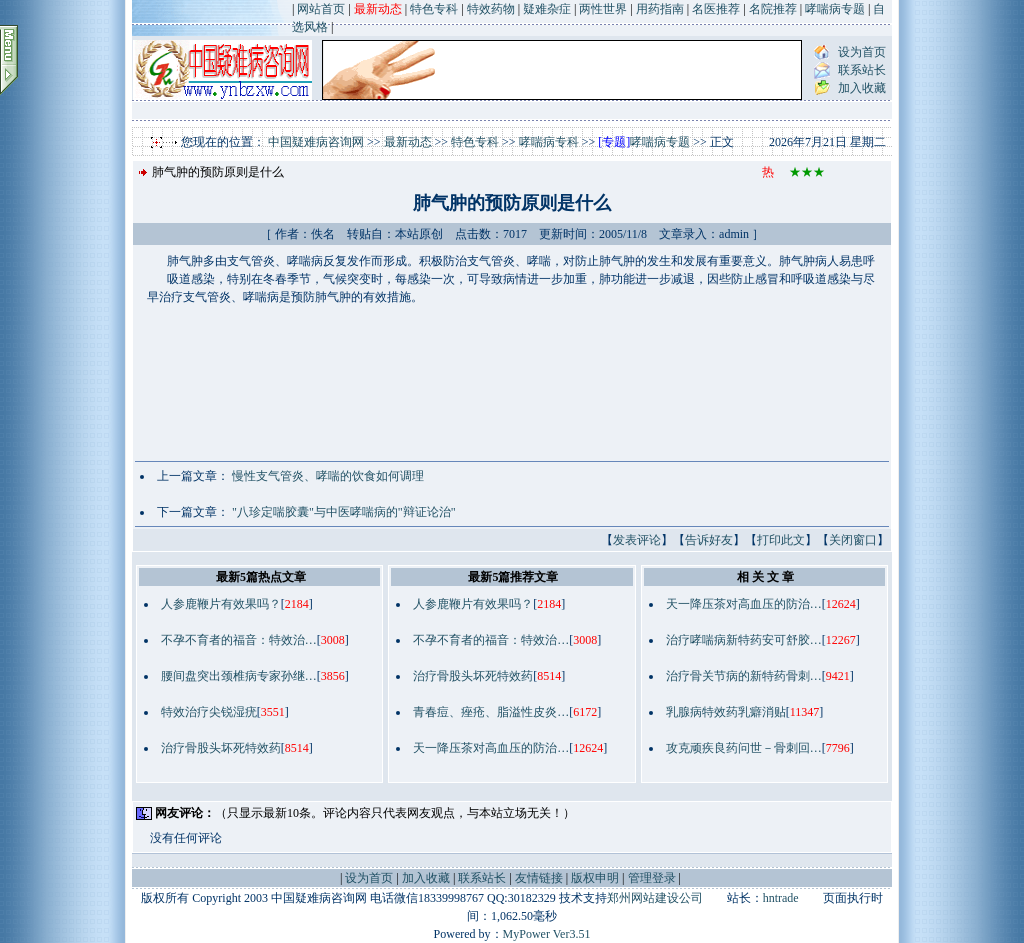 Image resolution: width=1024 pixels, height=943 pixels. What do you see at coordinates (539, 878) in the screenshot?
I see `友情链接` at bounding box center [539, 878].